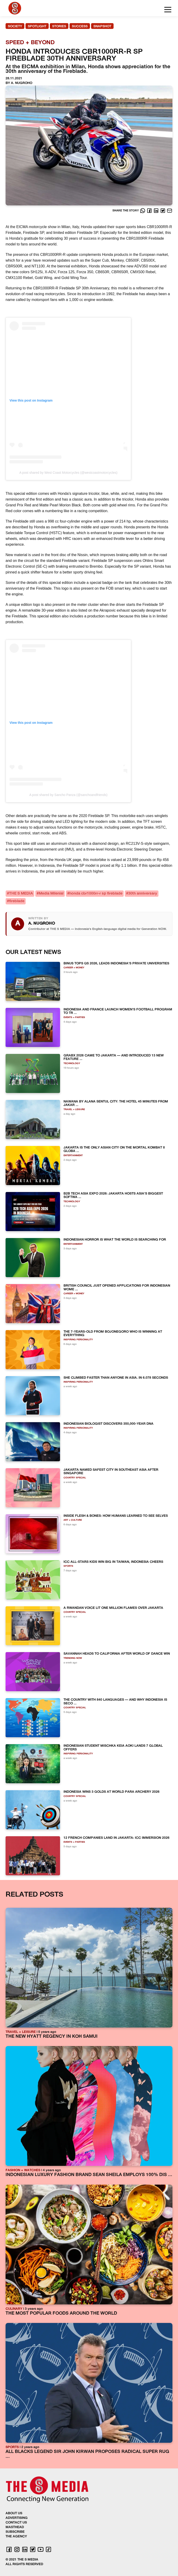  What do you see at coordinates (73, 1155) in the screenshot?
I see `ENTERTAINMENT` at bounding box center [73, 1155].